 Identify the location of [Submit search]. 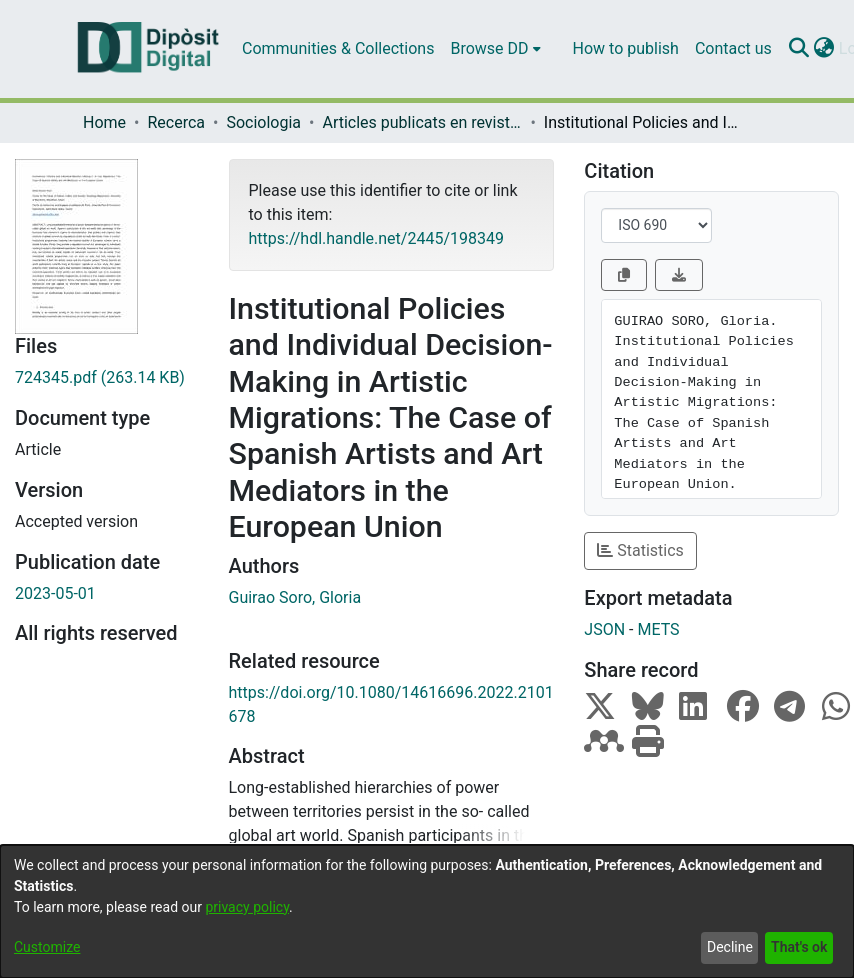
(799, 49).